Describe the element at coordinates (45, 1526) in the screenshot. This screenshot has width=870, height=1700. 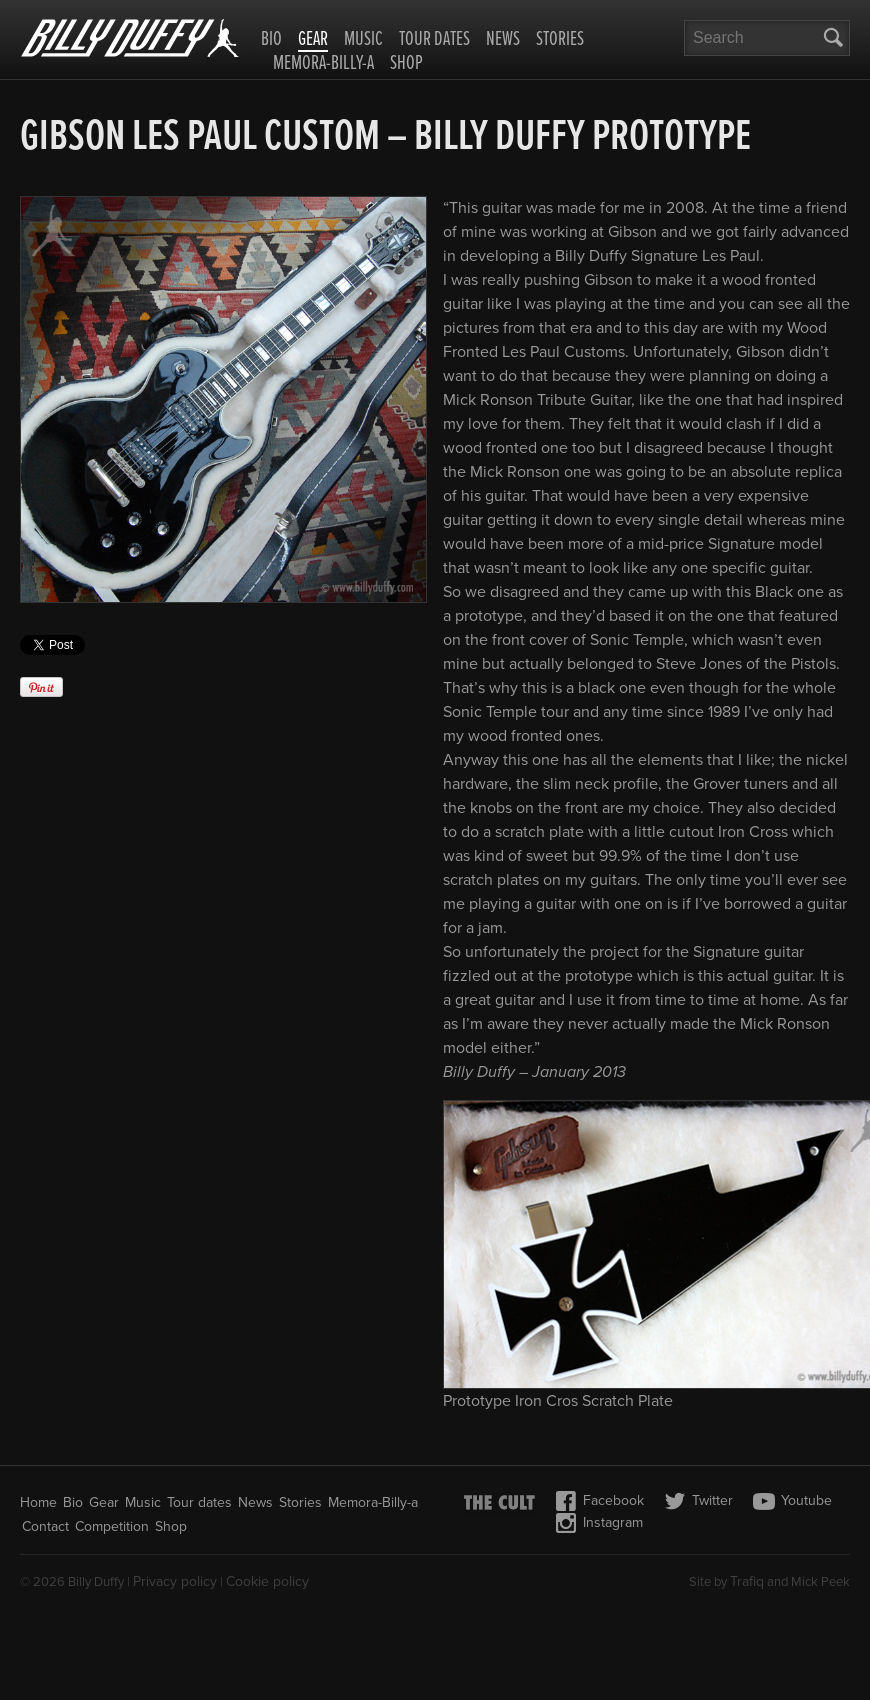
I see `Contact` at that location.